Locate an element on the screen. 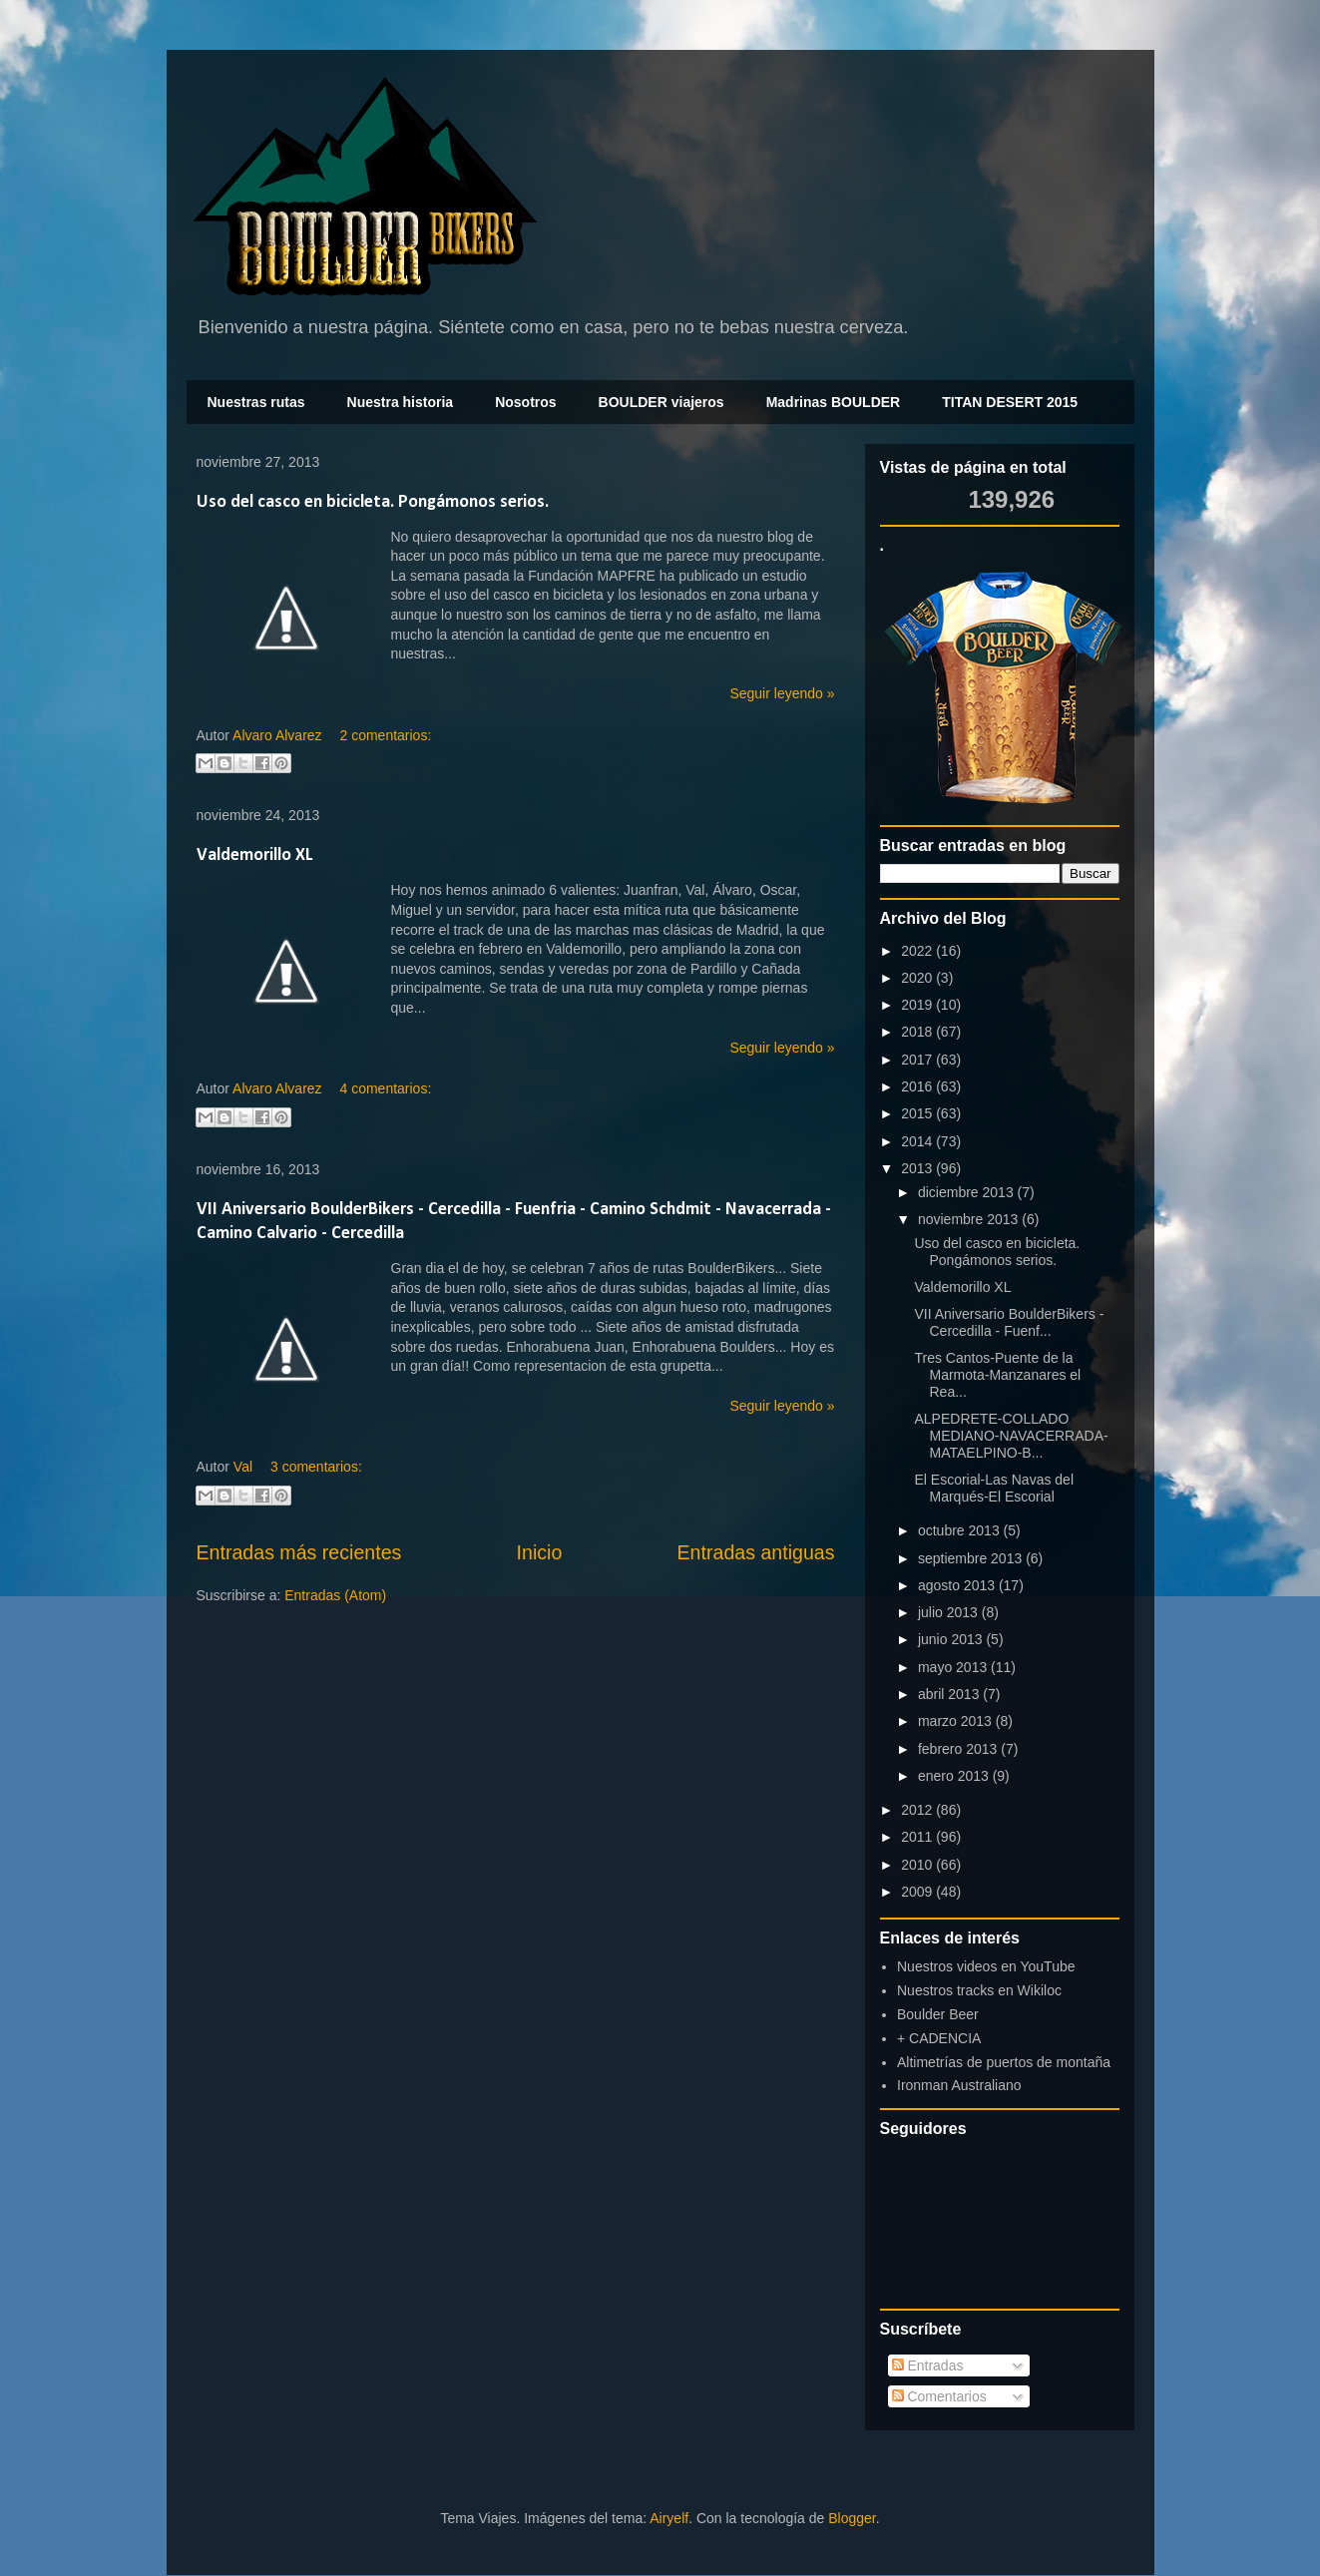 The width and height of the screenshot is (1320, 2576). 2018 is located at coordinates (918, 1032).